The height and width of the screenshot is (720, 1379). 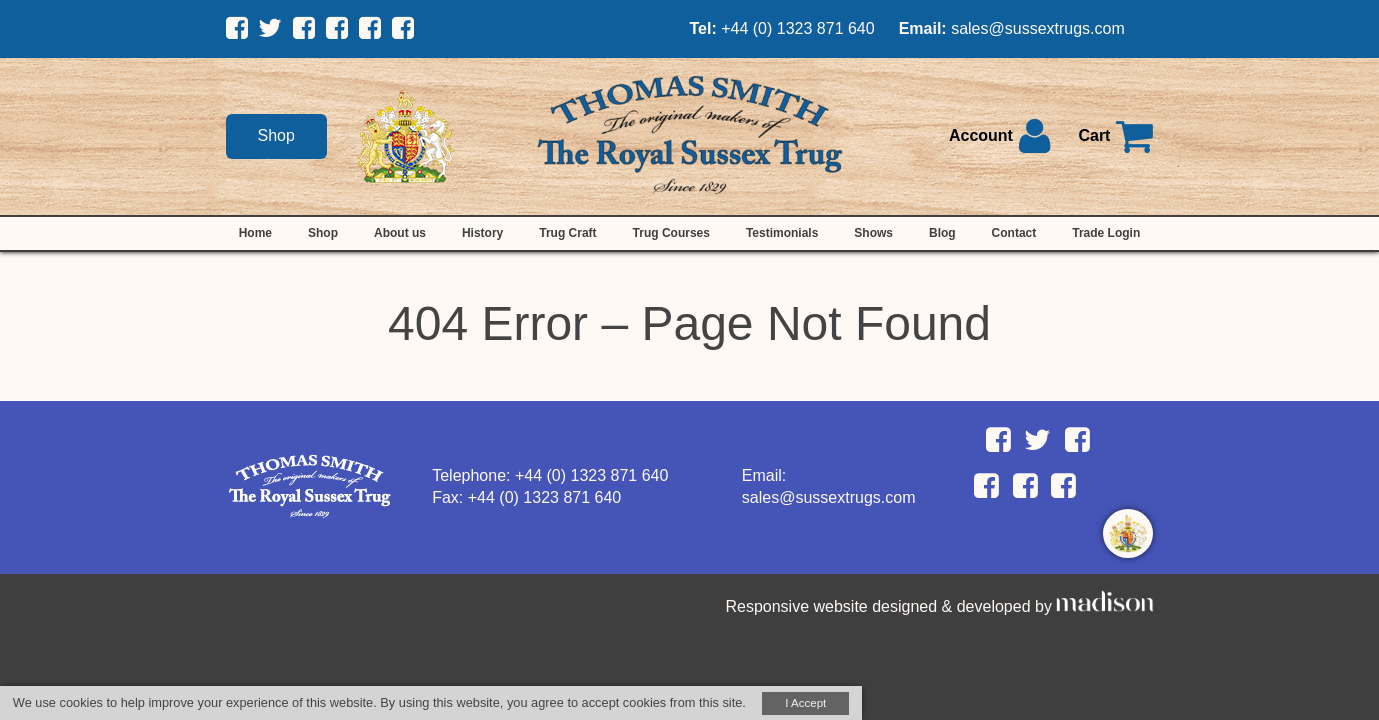 What do you see at coordinates (567, 233) in the screenshot?
I see `Trug Craft` at bounding box center [567, 233].